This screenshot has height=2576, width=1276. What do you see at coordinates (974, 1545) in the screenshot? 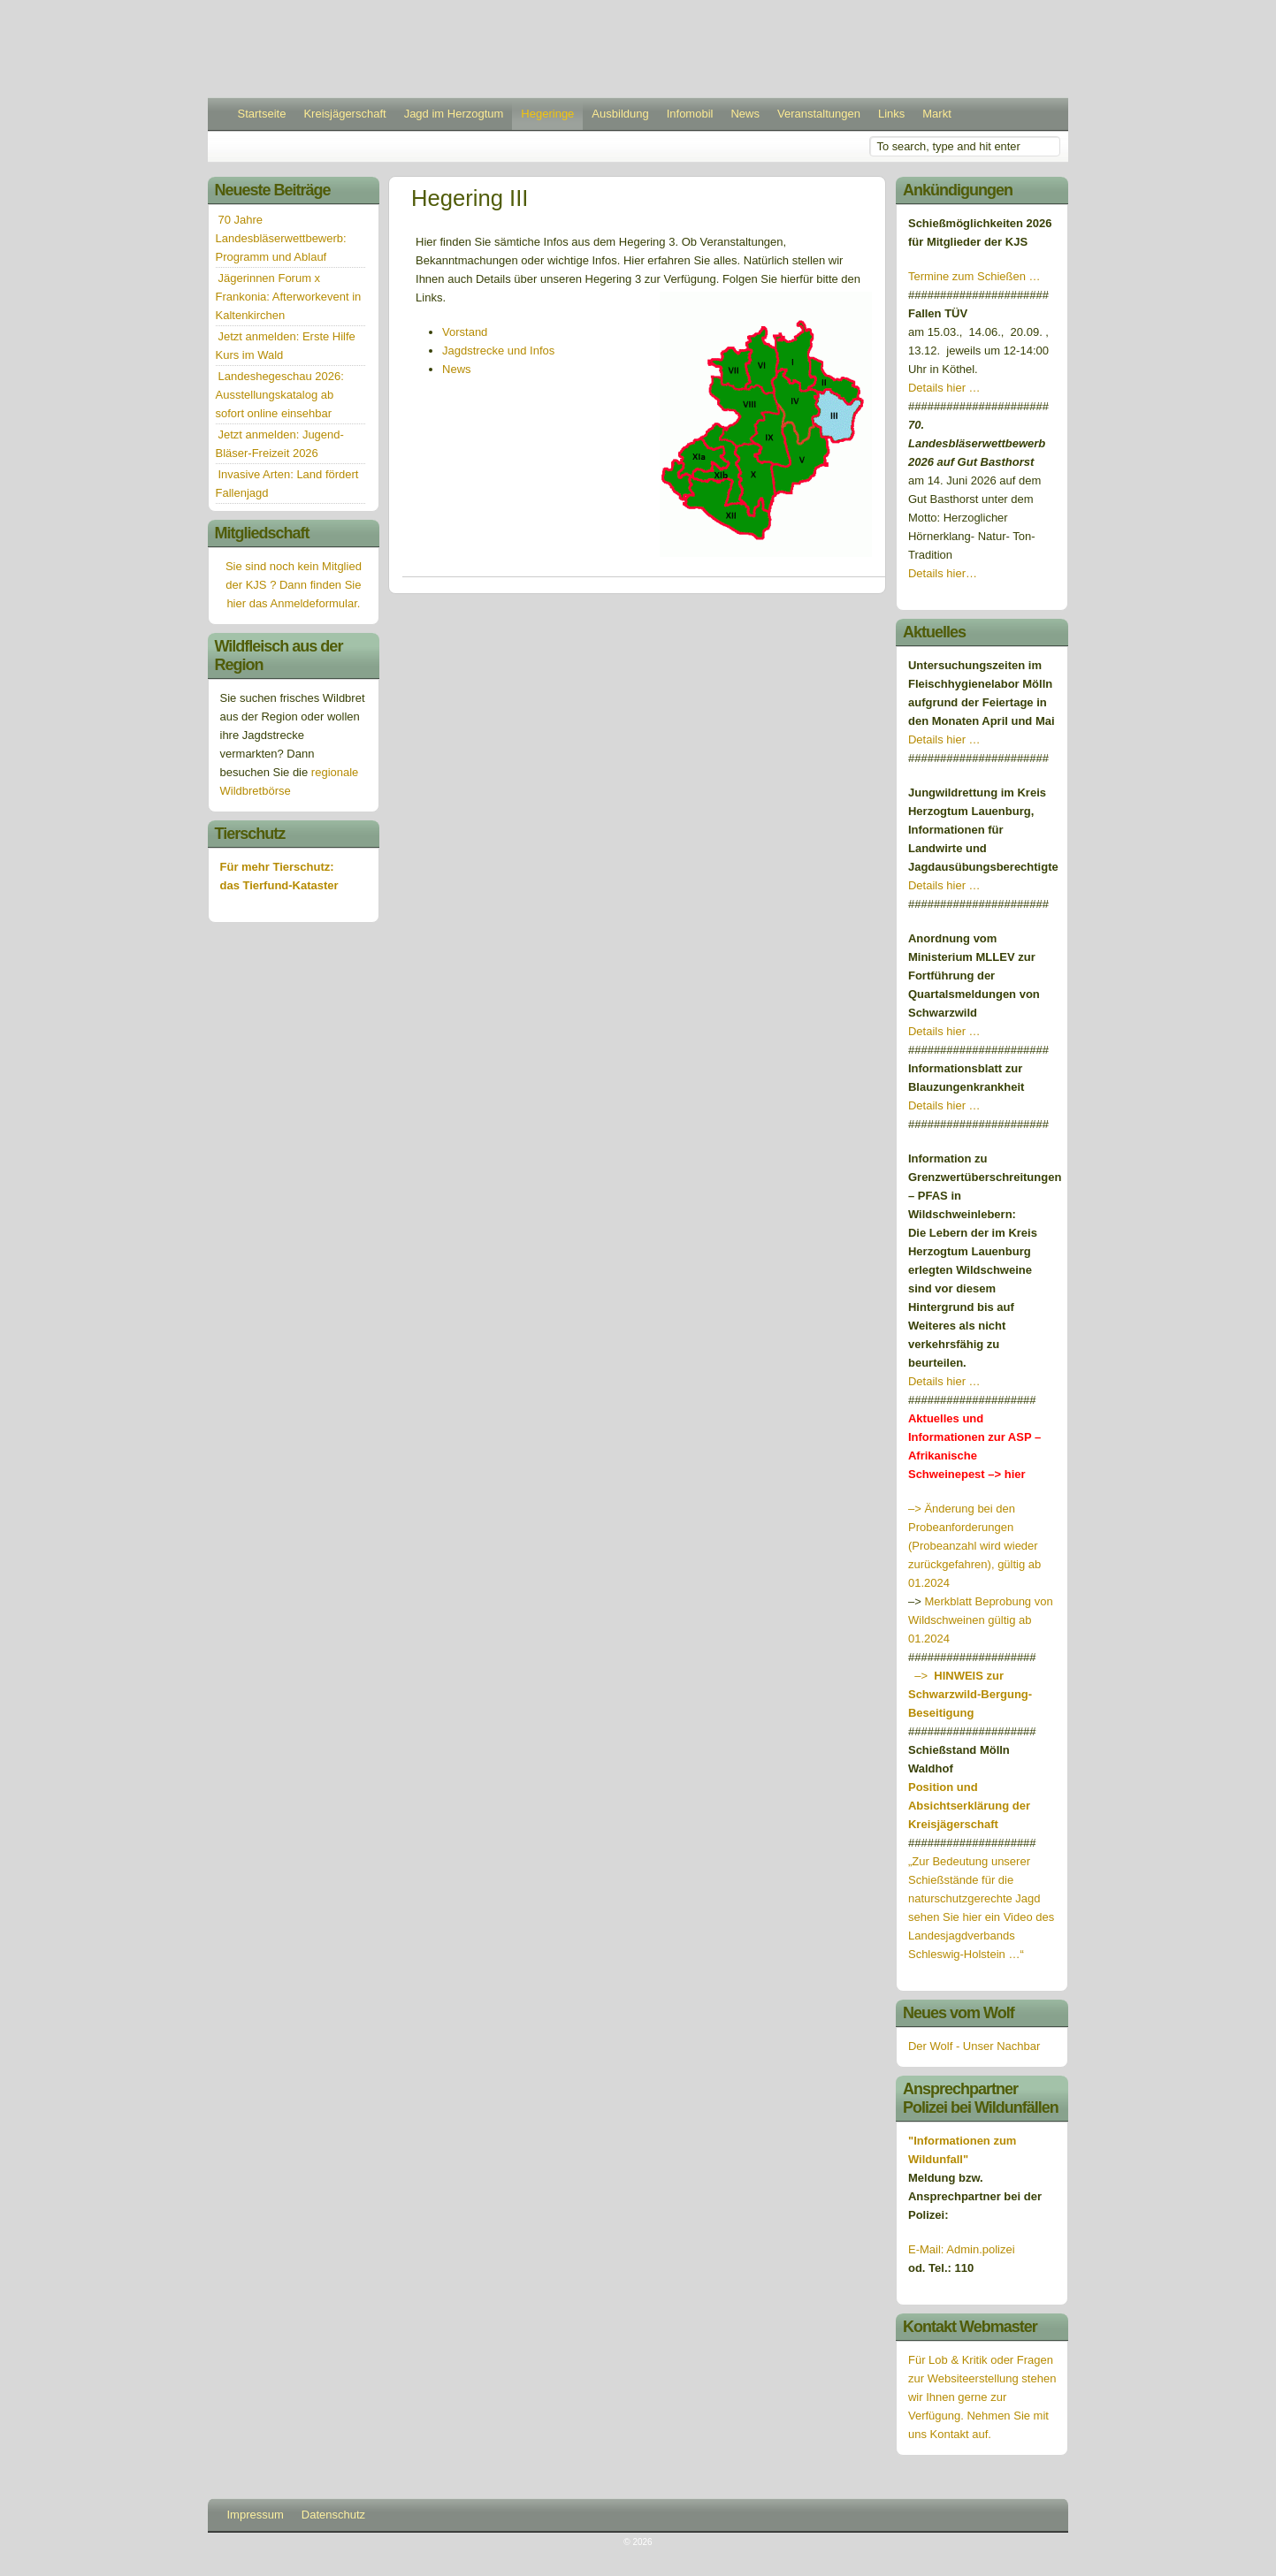
I see `–> Änderung bei den Probeanforderungen (Probeanzahl wird wieder zurückgefahren), gültig ab 01.2024` at bounding box center [974, 1545].